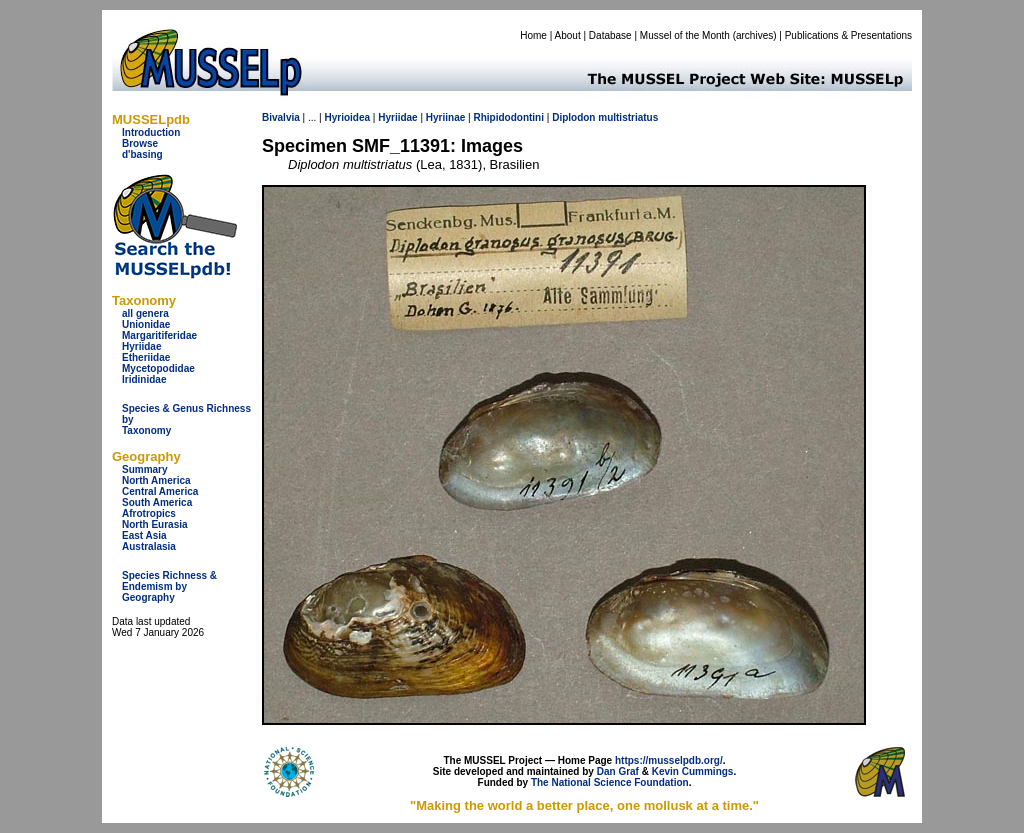  Describe the element at coordinates (573, 117) in the screenshot. I see `Diplodon` at that location.